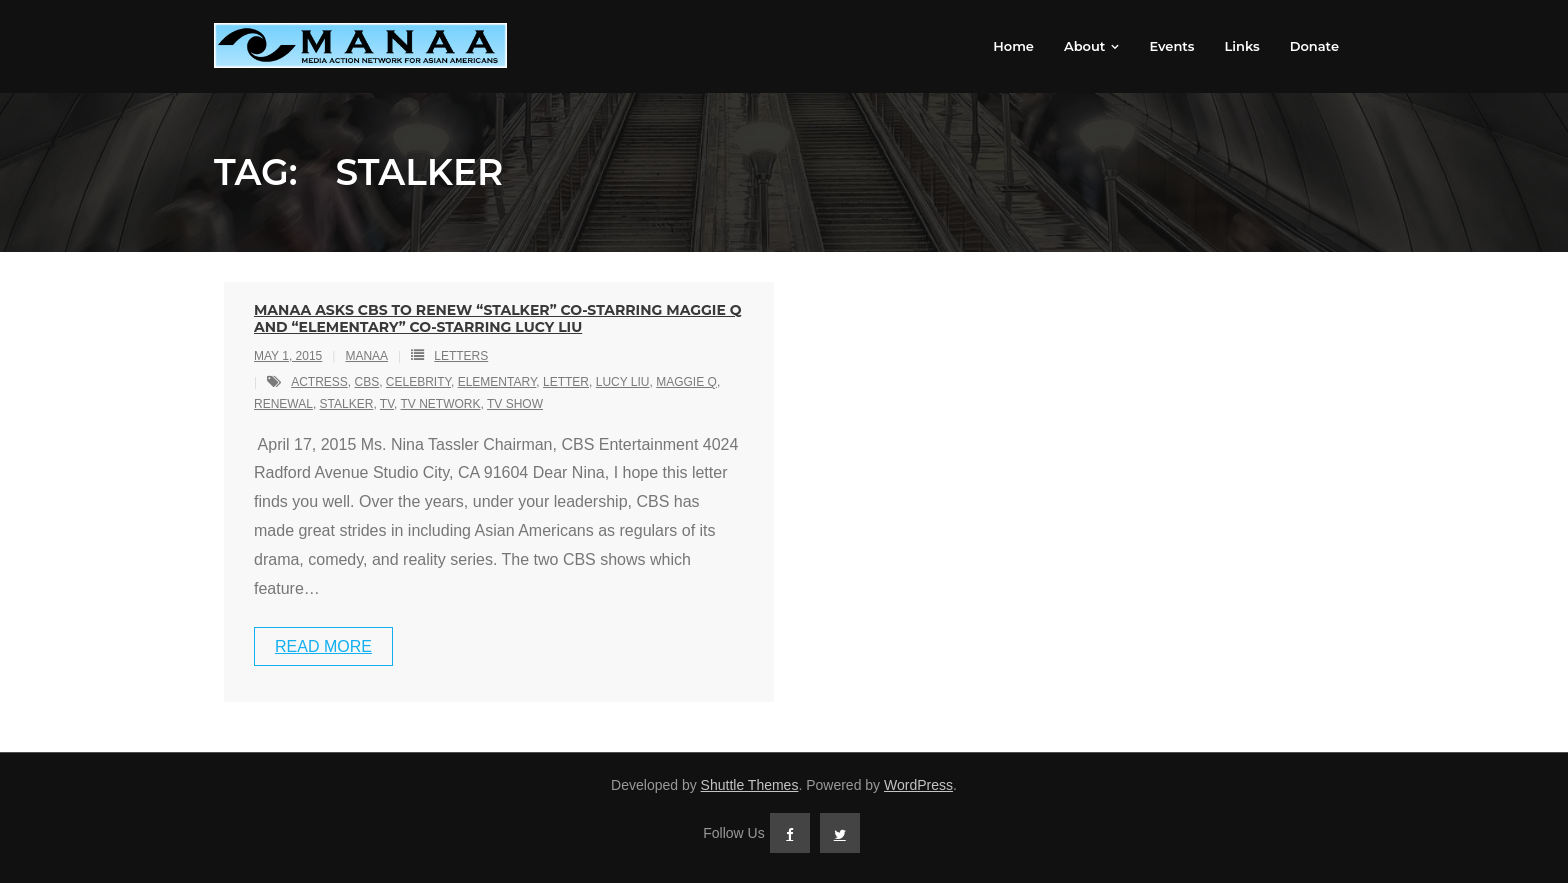 Image resolution: width=1568 pixels, height=883 pixels. Describe the element at coordinates (461, 356) in the screenshot. I see `Letters` at that location.